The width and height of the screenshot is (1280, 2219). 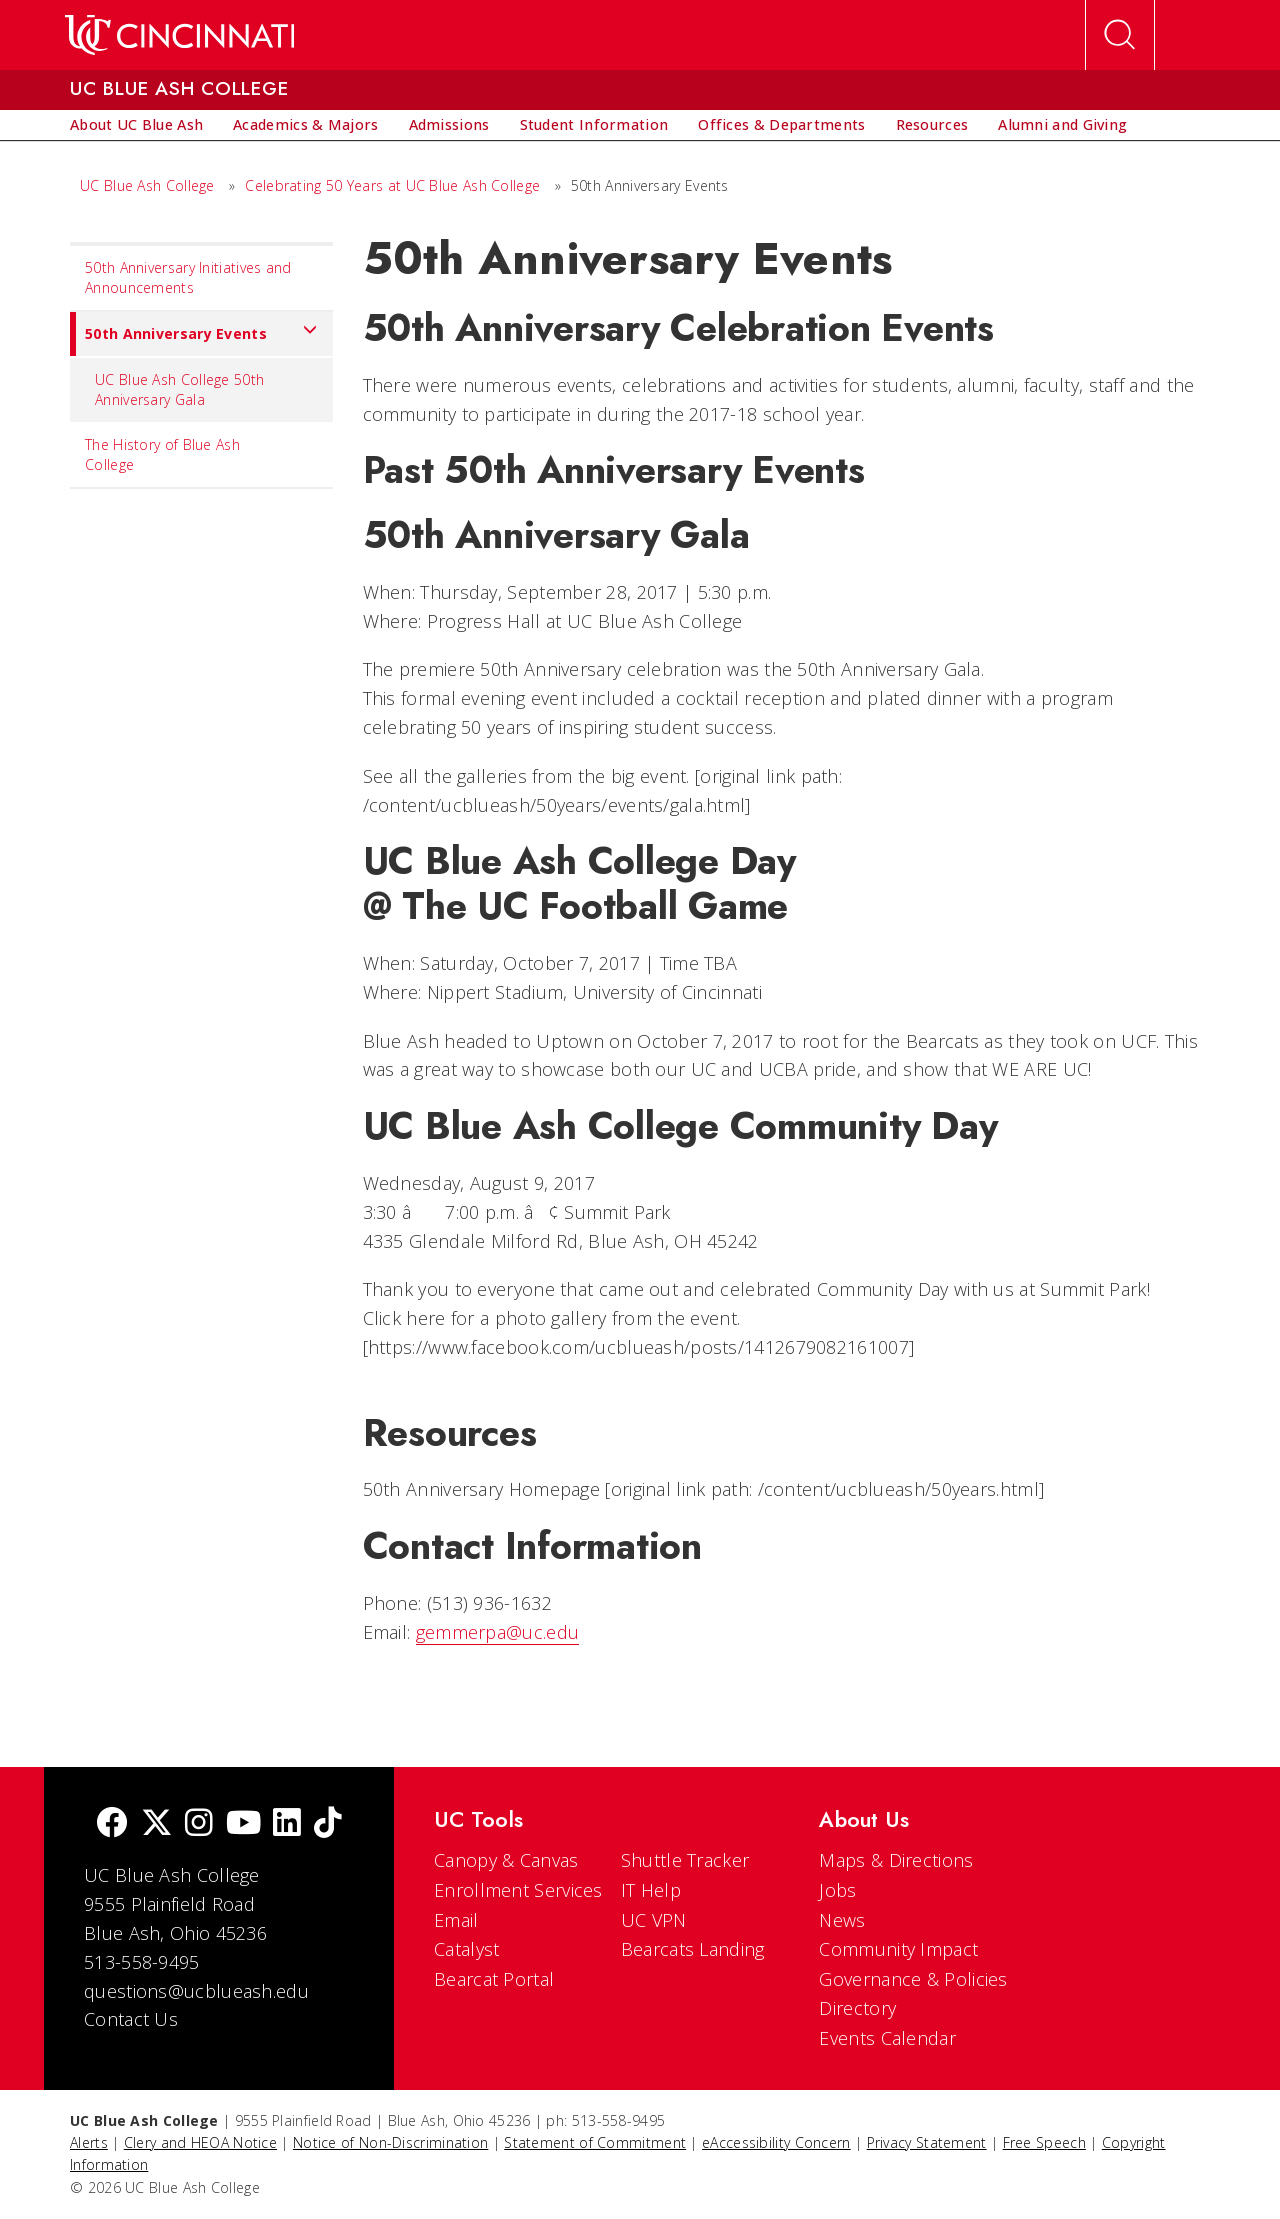 What do you see at coordinates (837, 1890) in the screenshot?
I see `Jobs` at bounding box center [837, 1890].